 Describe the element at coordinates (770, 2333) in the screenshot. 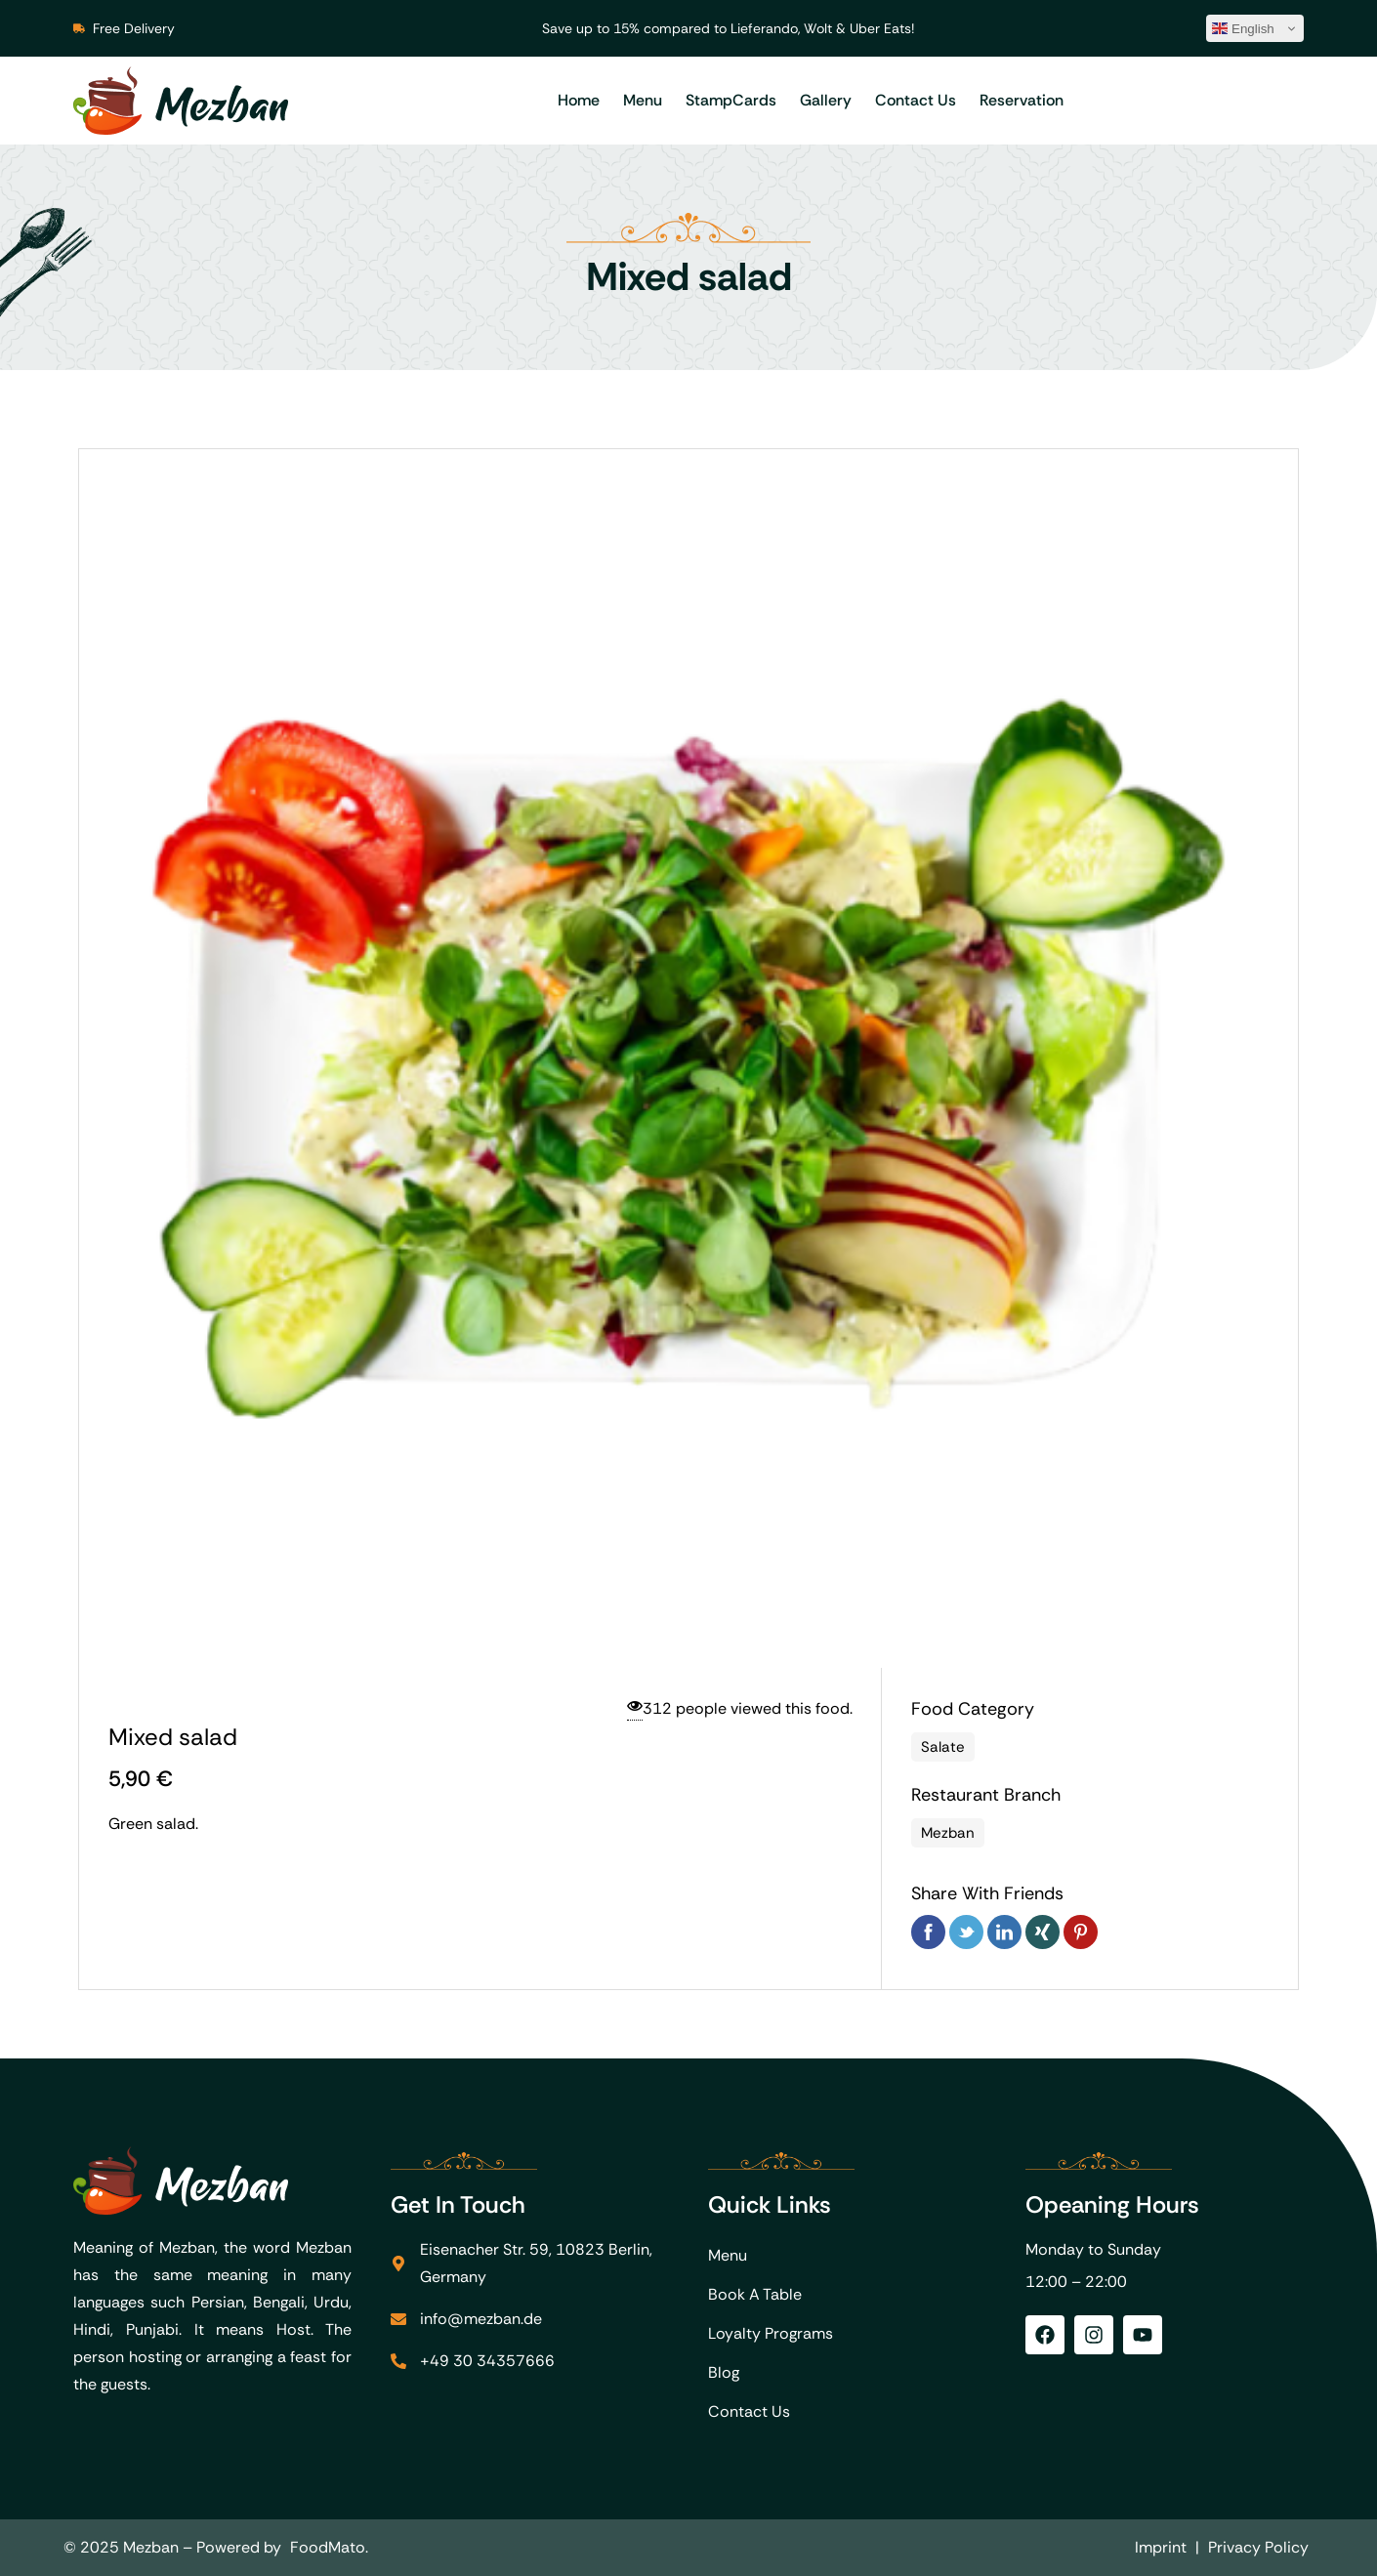

I see `Loyalty Programs` at that location.